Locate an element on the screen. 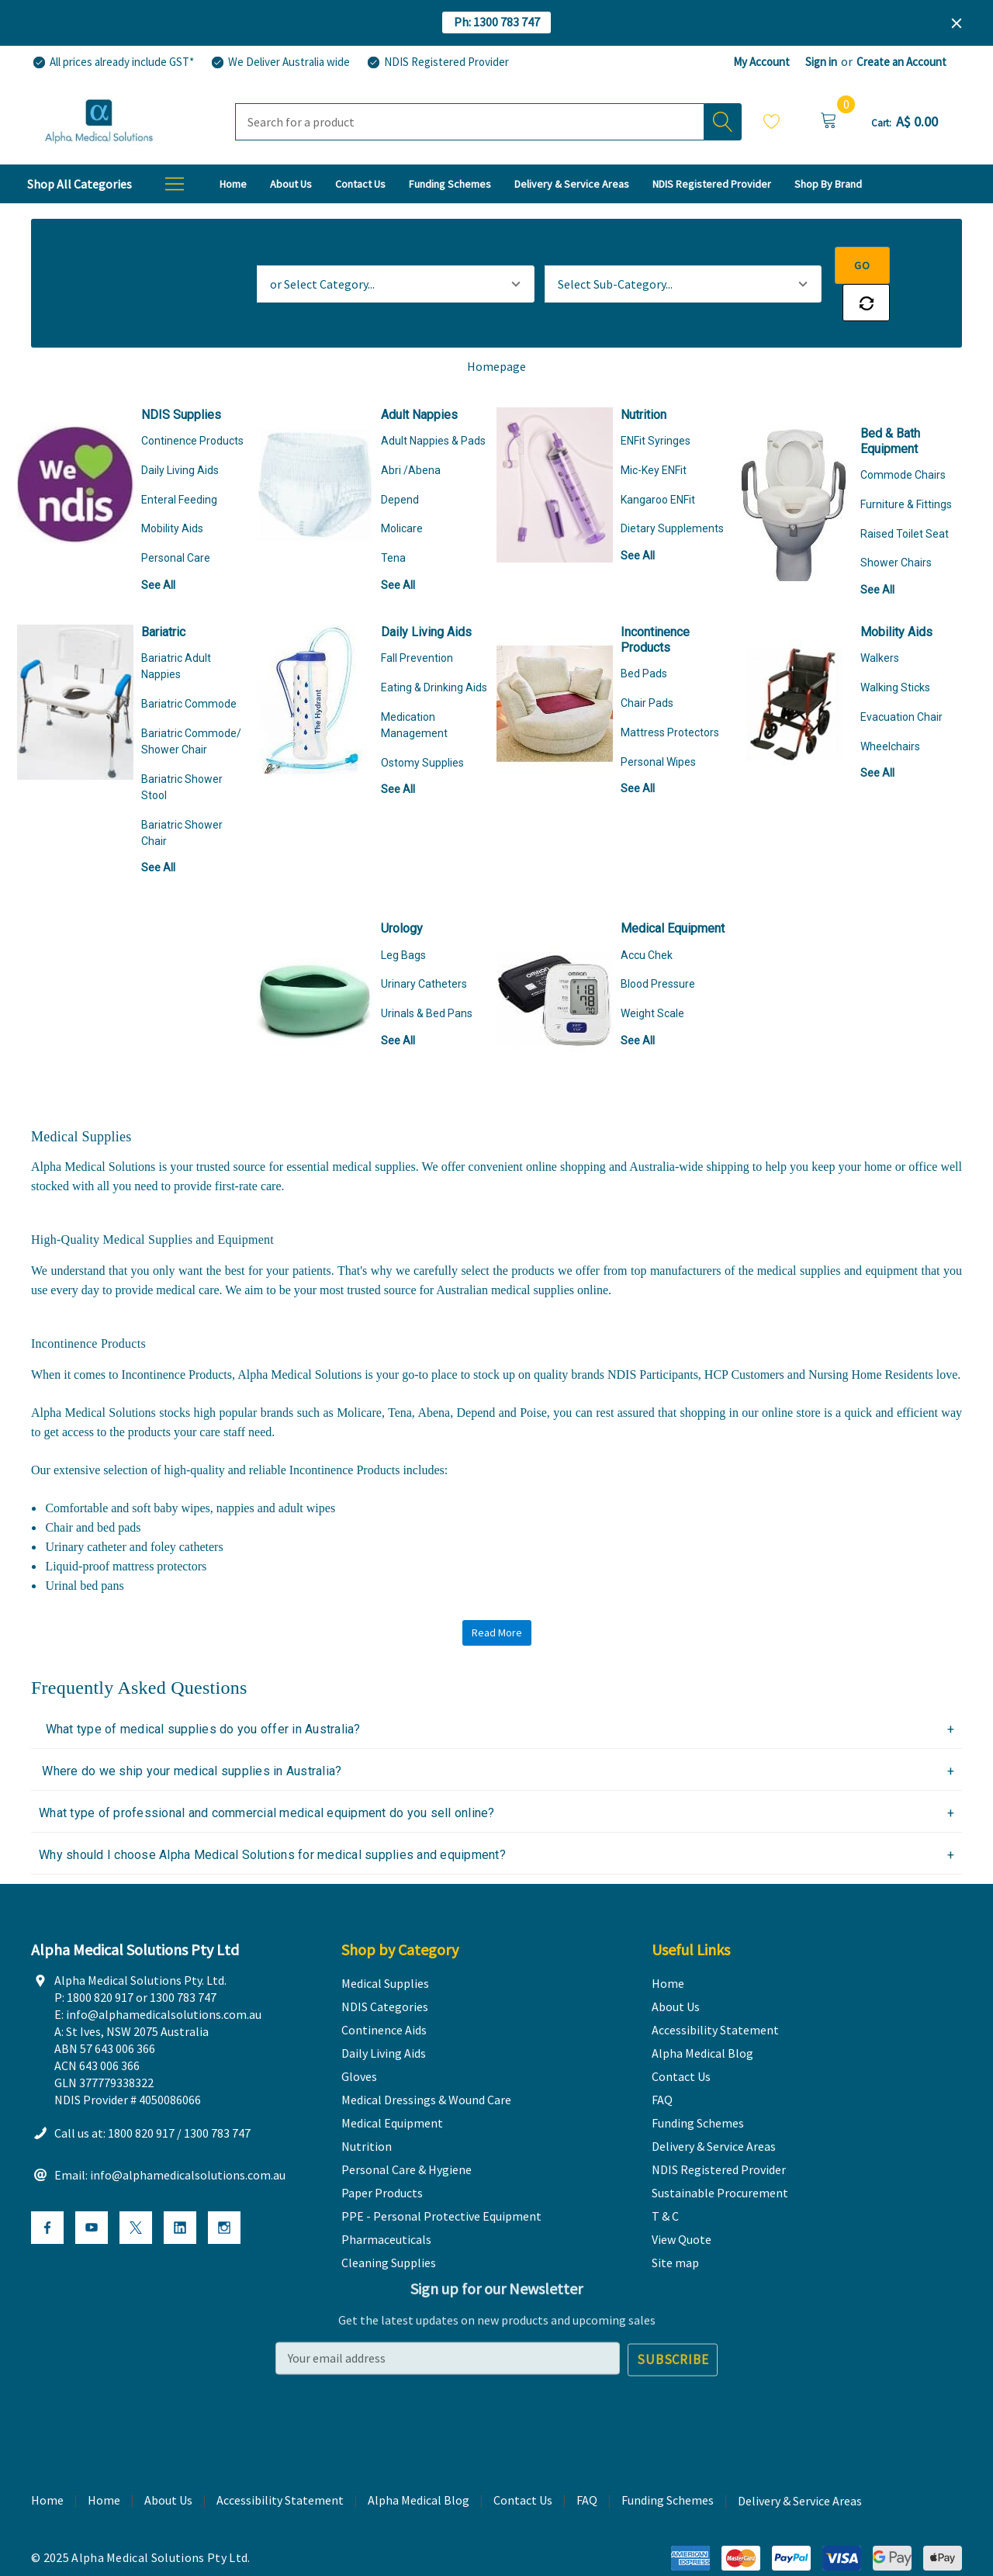 The height and width of the screenshot is (2576, 993). Bed Pads is located at coordinates (644, 636).